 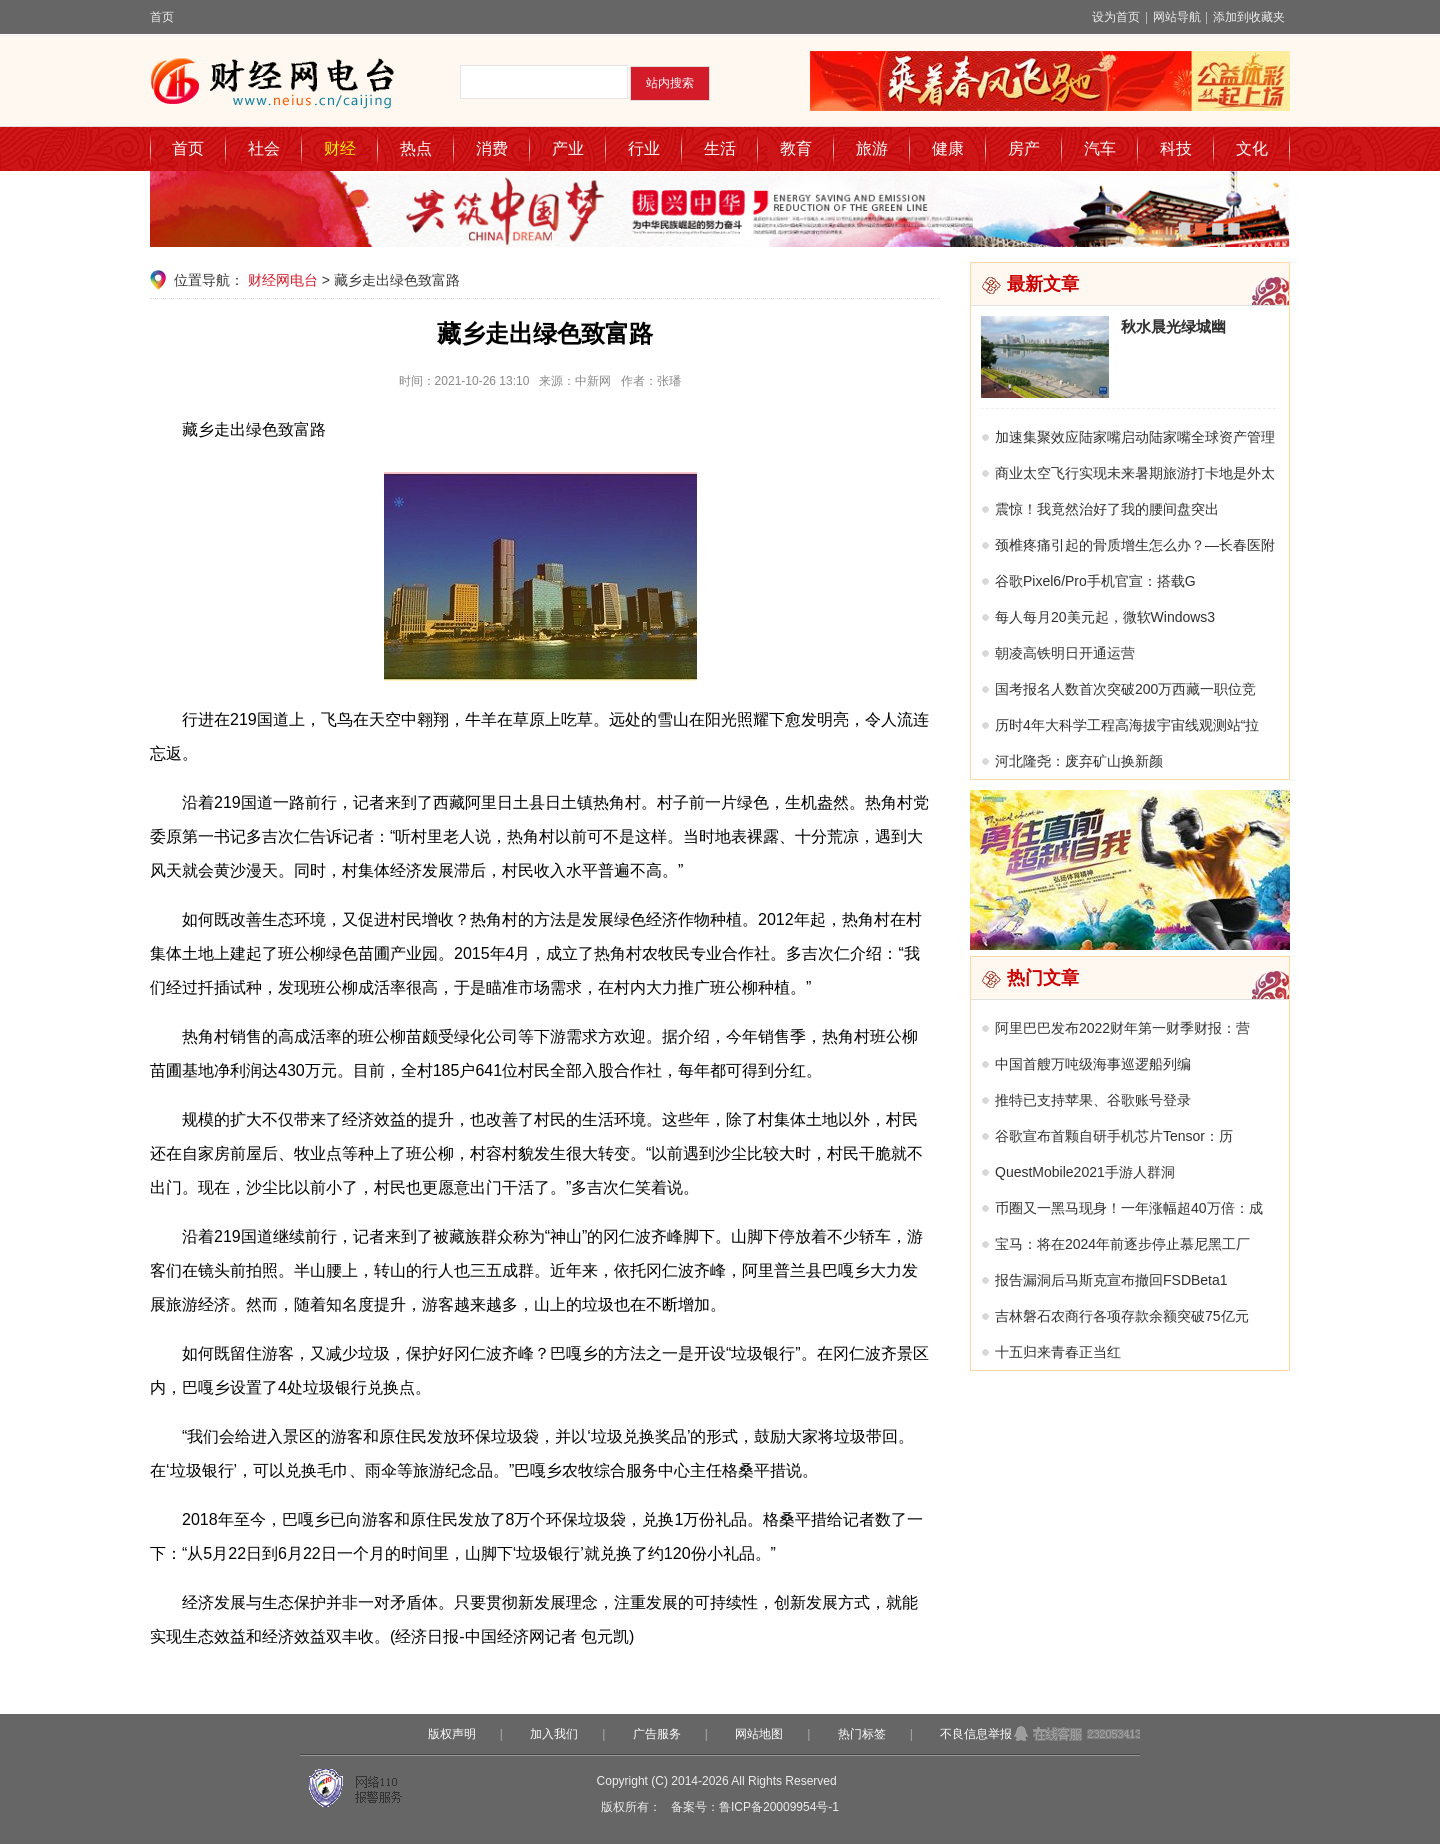 What do you see at coordinates (759, 1734) in the screenshot?
I see `网站地图` at bounding box center [759, 1734].